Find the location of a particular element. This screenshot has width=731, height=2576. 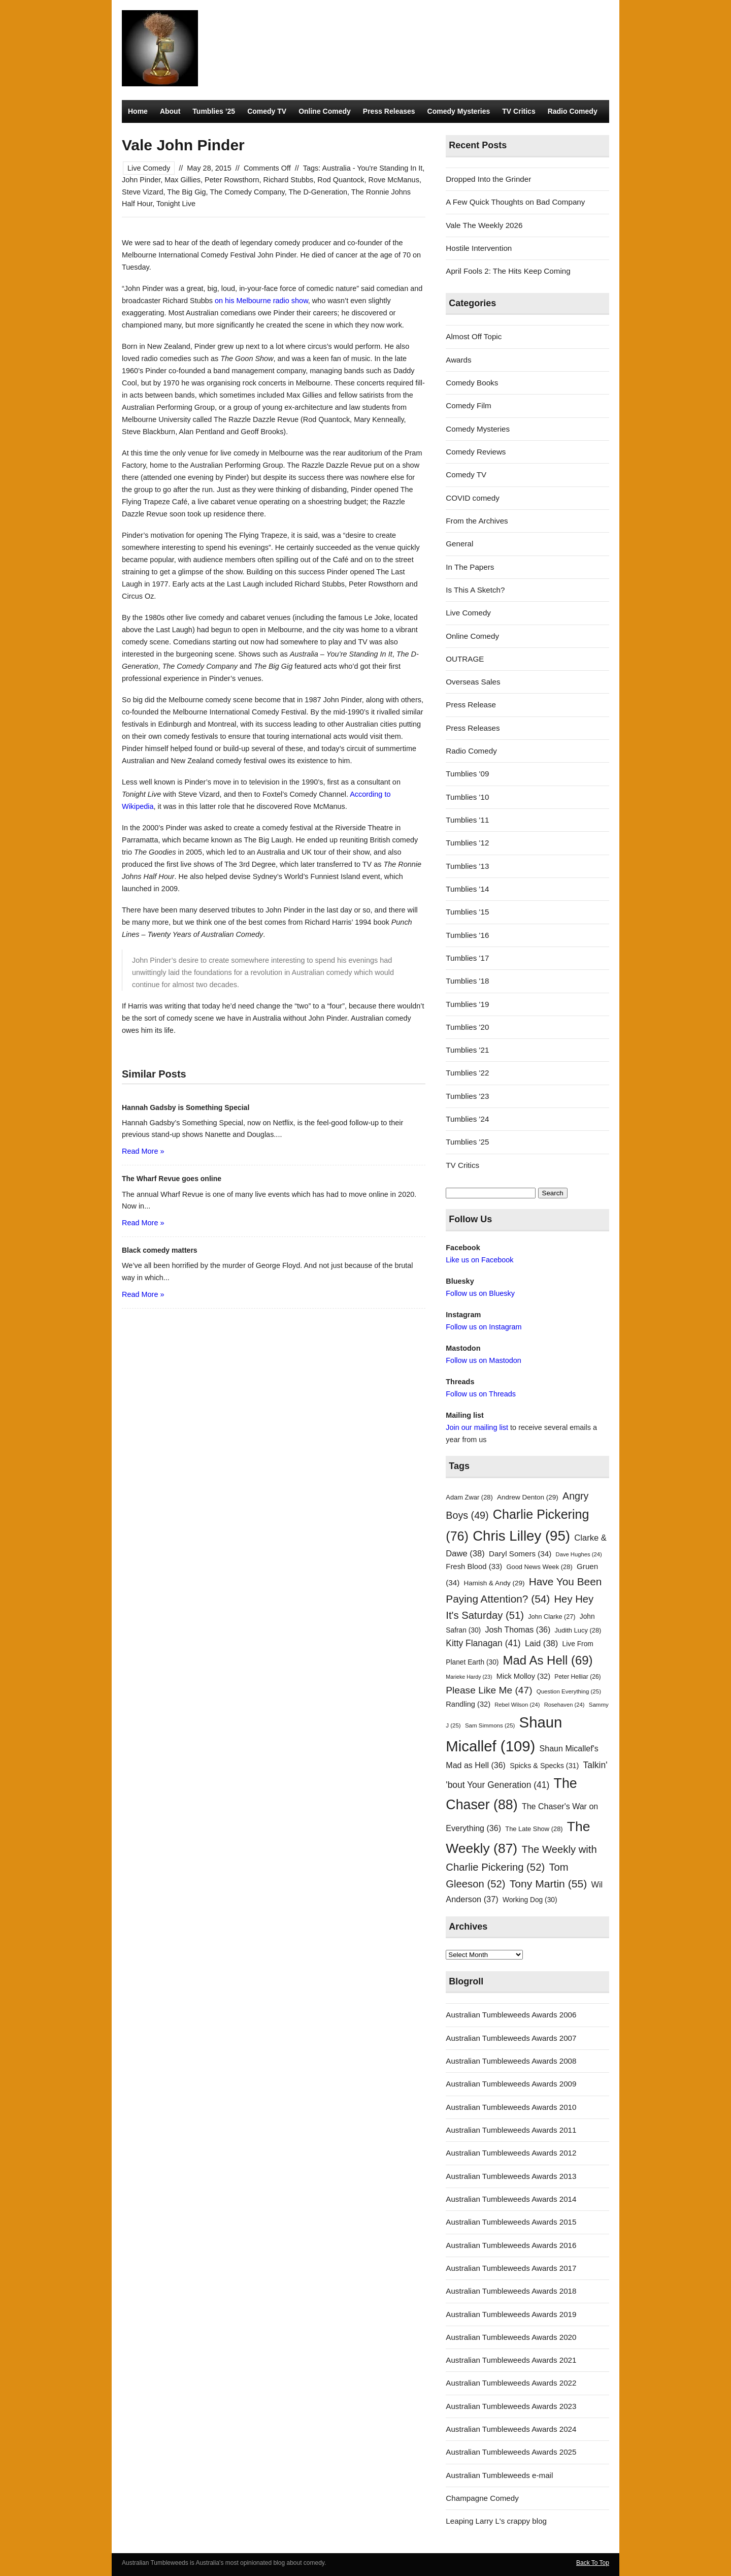

Tumblies '23 is located at coordinates (467, 1096).